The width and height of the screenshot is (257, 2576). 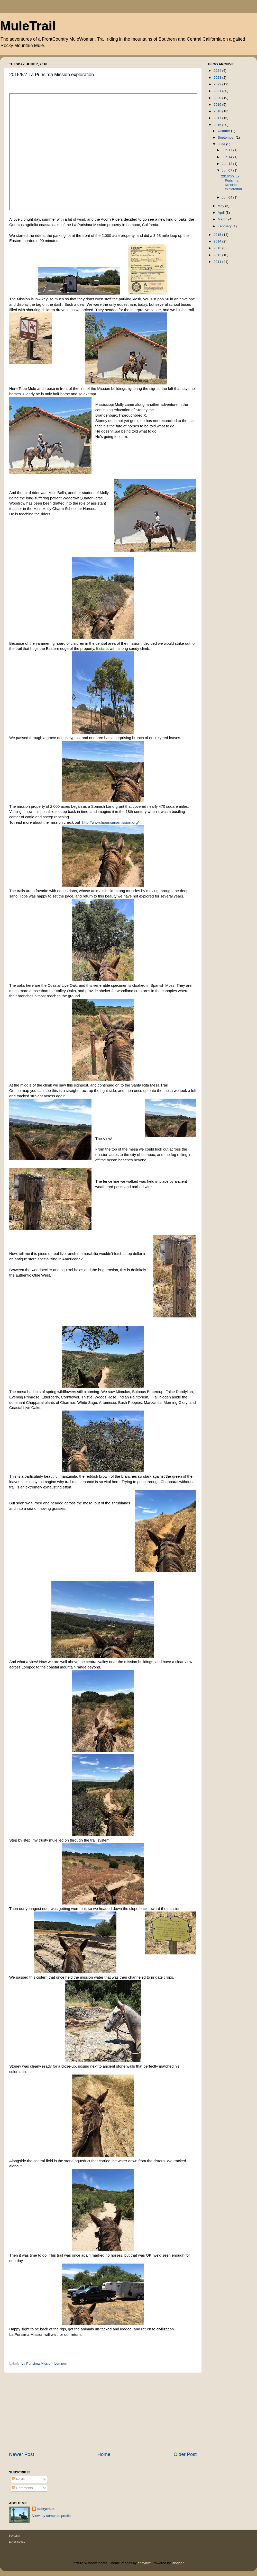 I want to click on 2024, so click(x=218, y=71).